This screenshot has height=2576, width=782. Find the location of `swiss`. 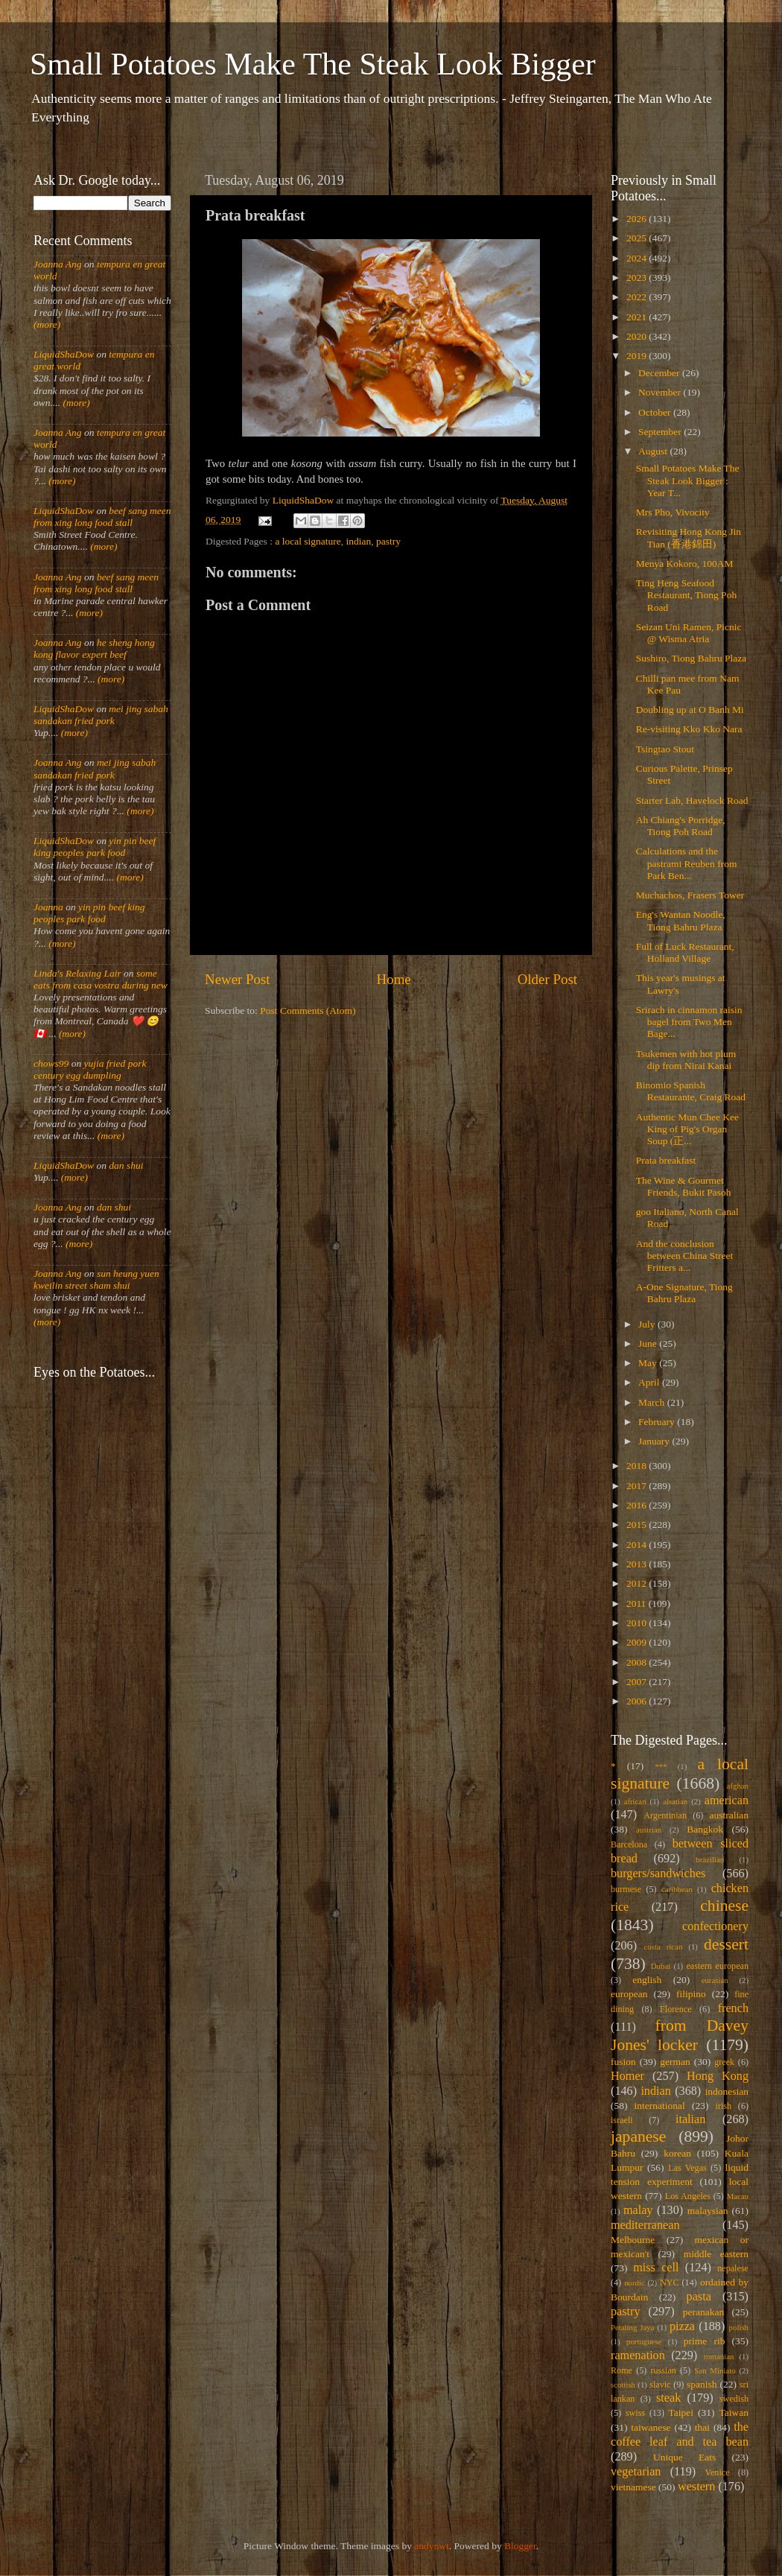

swiss is located at coordinates (635, 2413).